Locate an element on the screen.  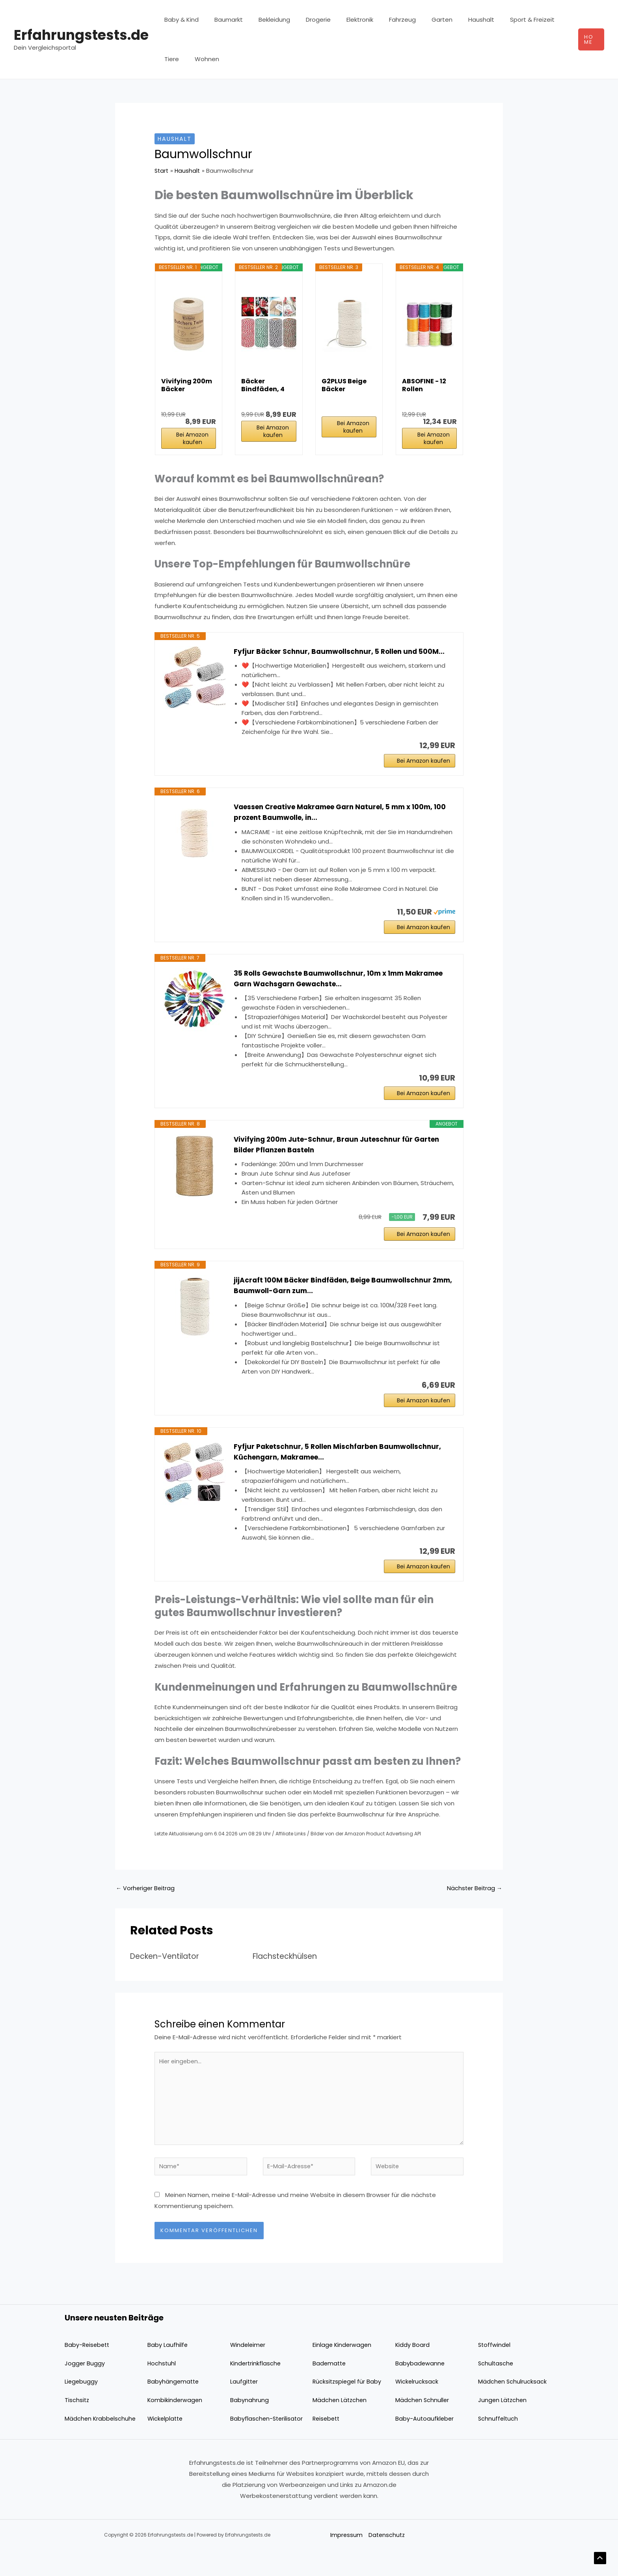
Einlage Kinderwagen is located at coordinates (343, 2369).